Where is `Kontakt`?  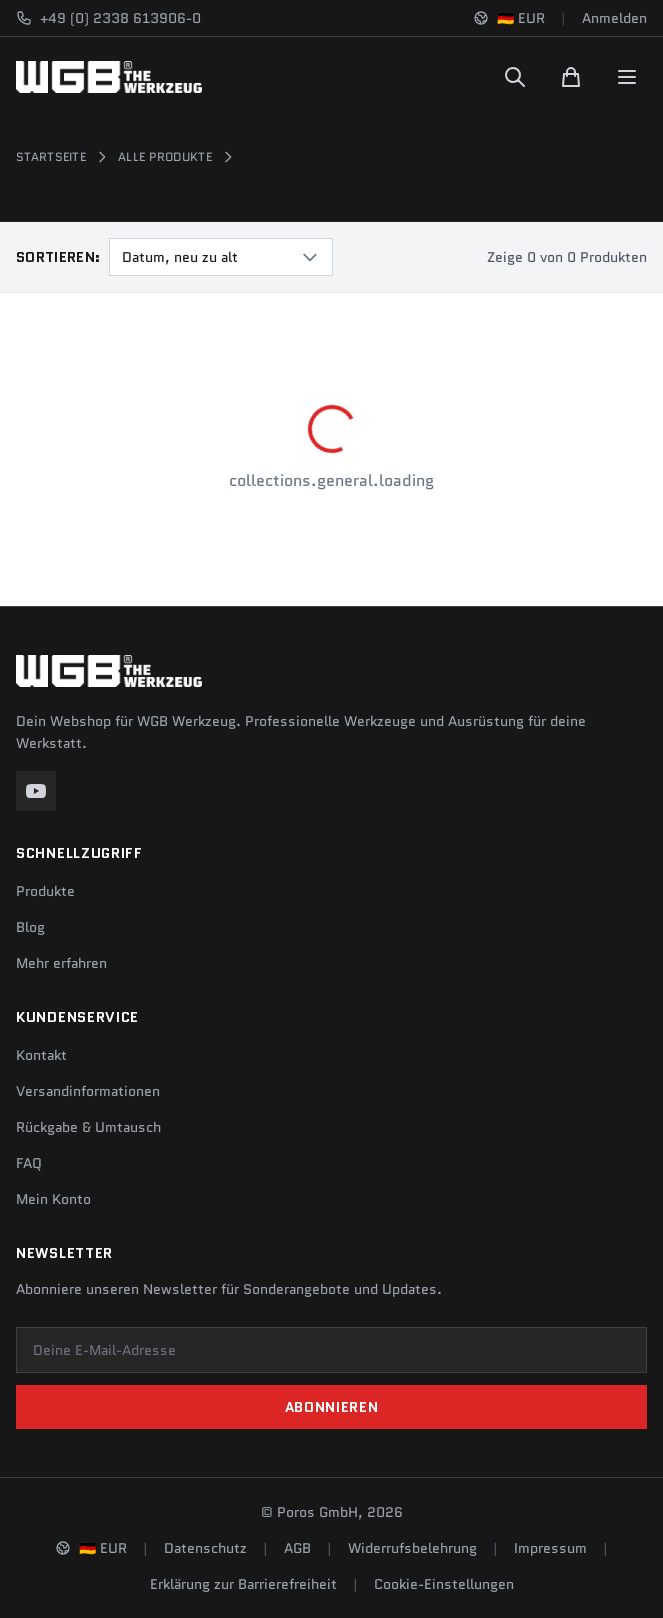
Kontakt is located at coordinates (41, 1055).